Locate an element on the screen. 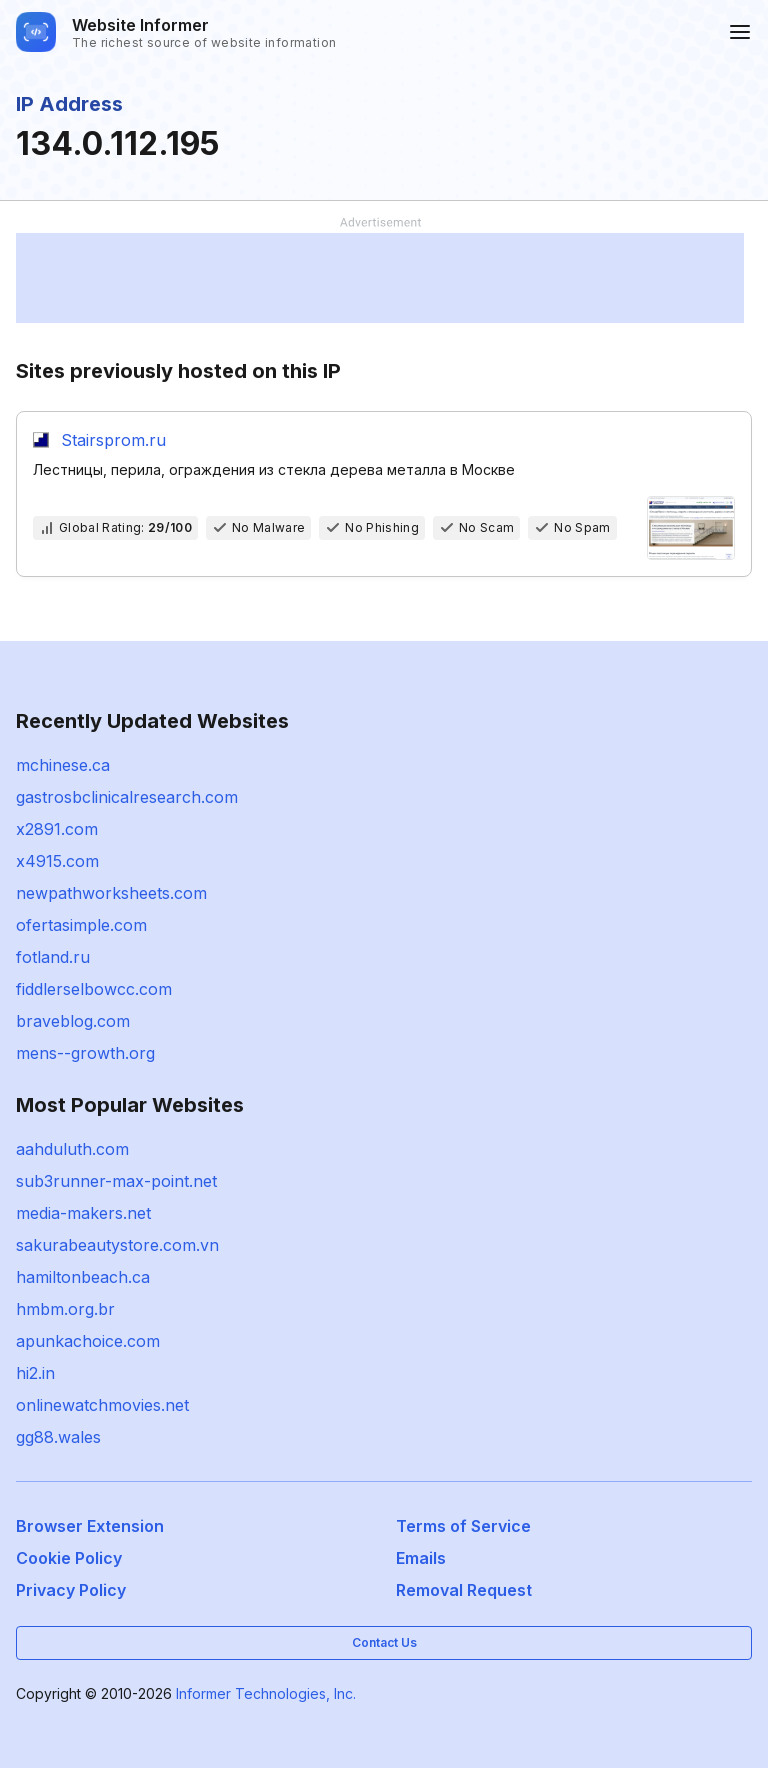 This screenshot has height=1768, width=768. x2891.com is located at coordinates (57, 829).